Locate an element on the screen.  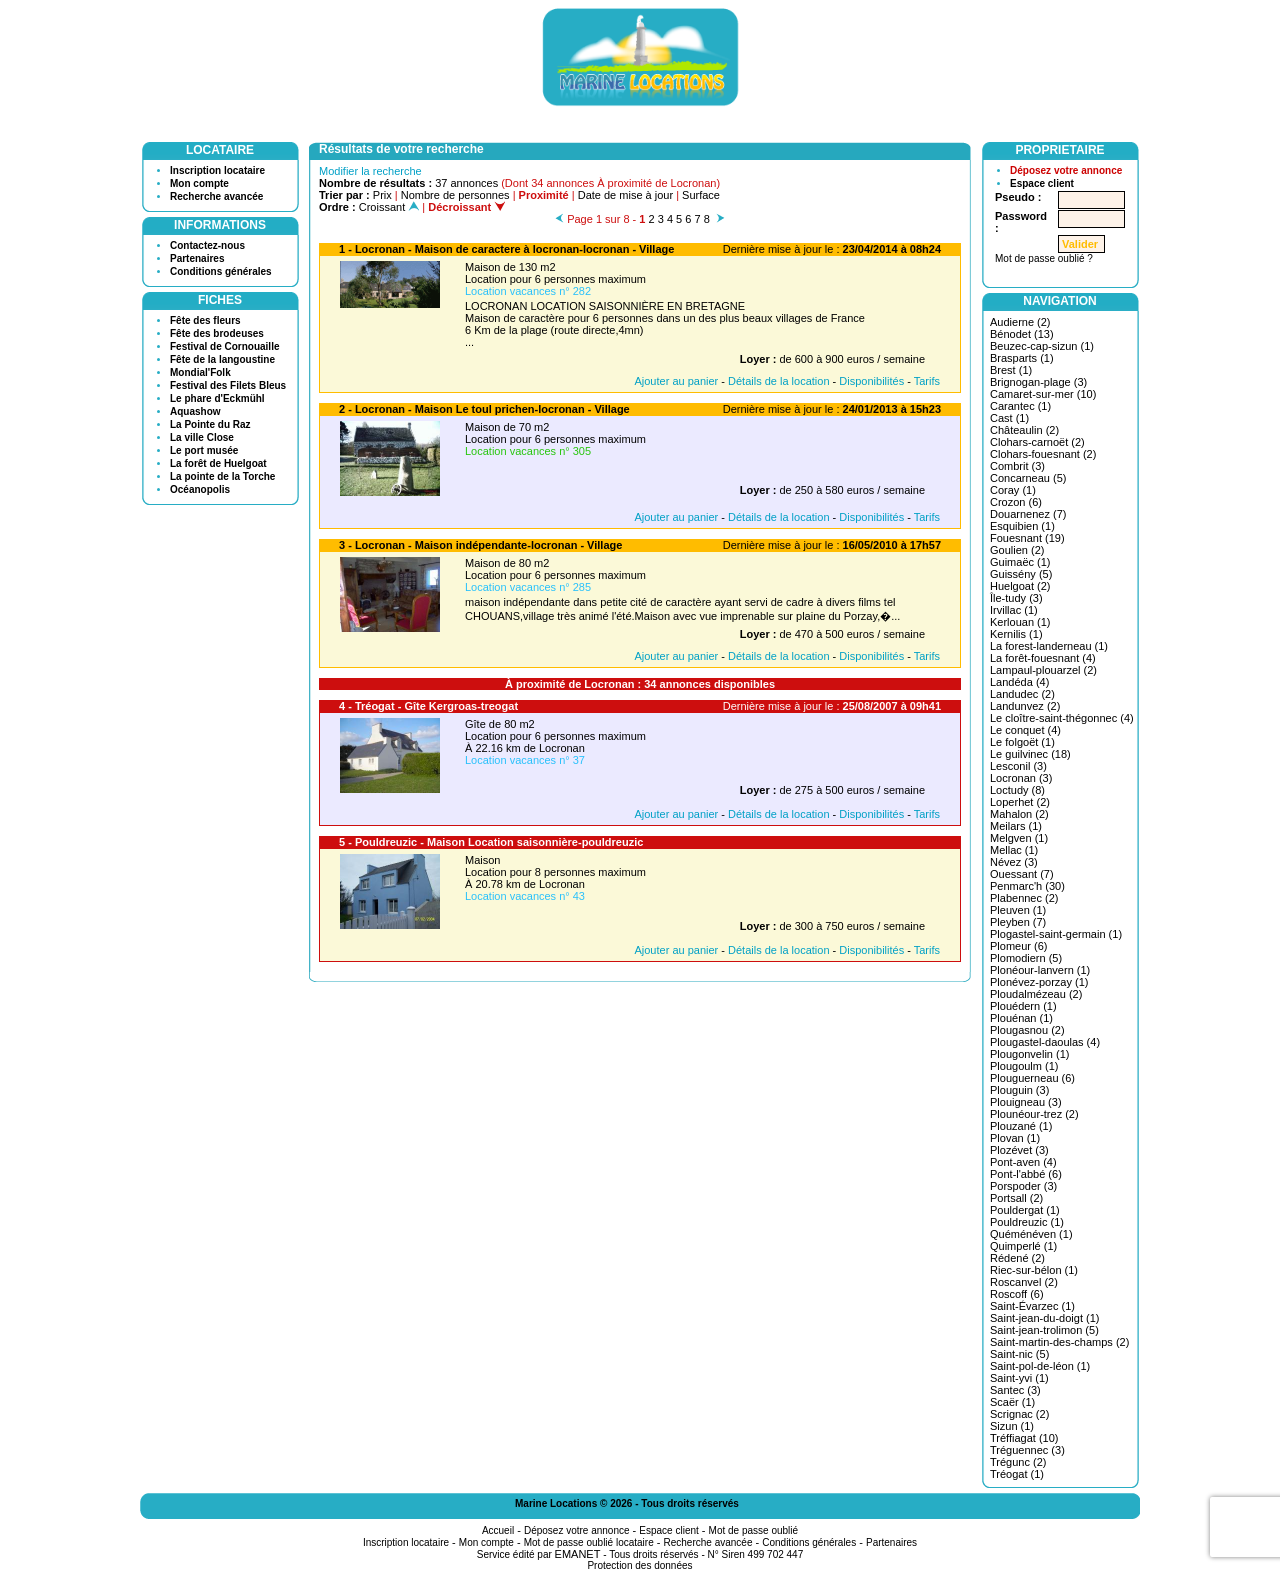
Prix is located at coordinates (382, 195).